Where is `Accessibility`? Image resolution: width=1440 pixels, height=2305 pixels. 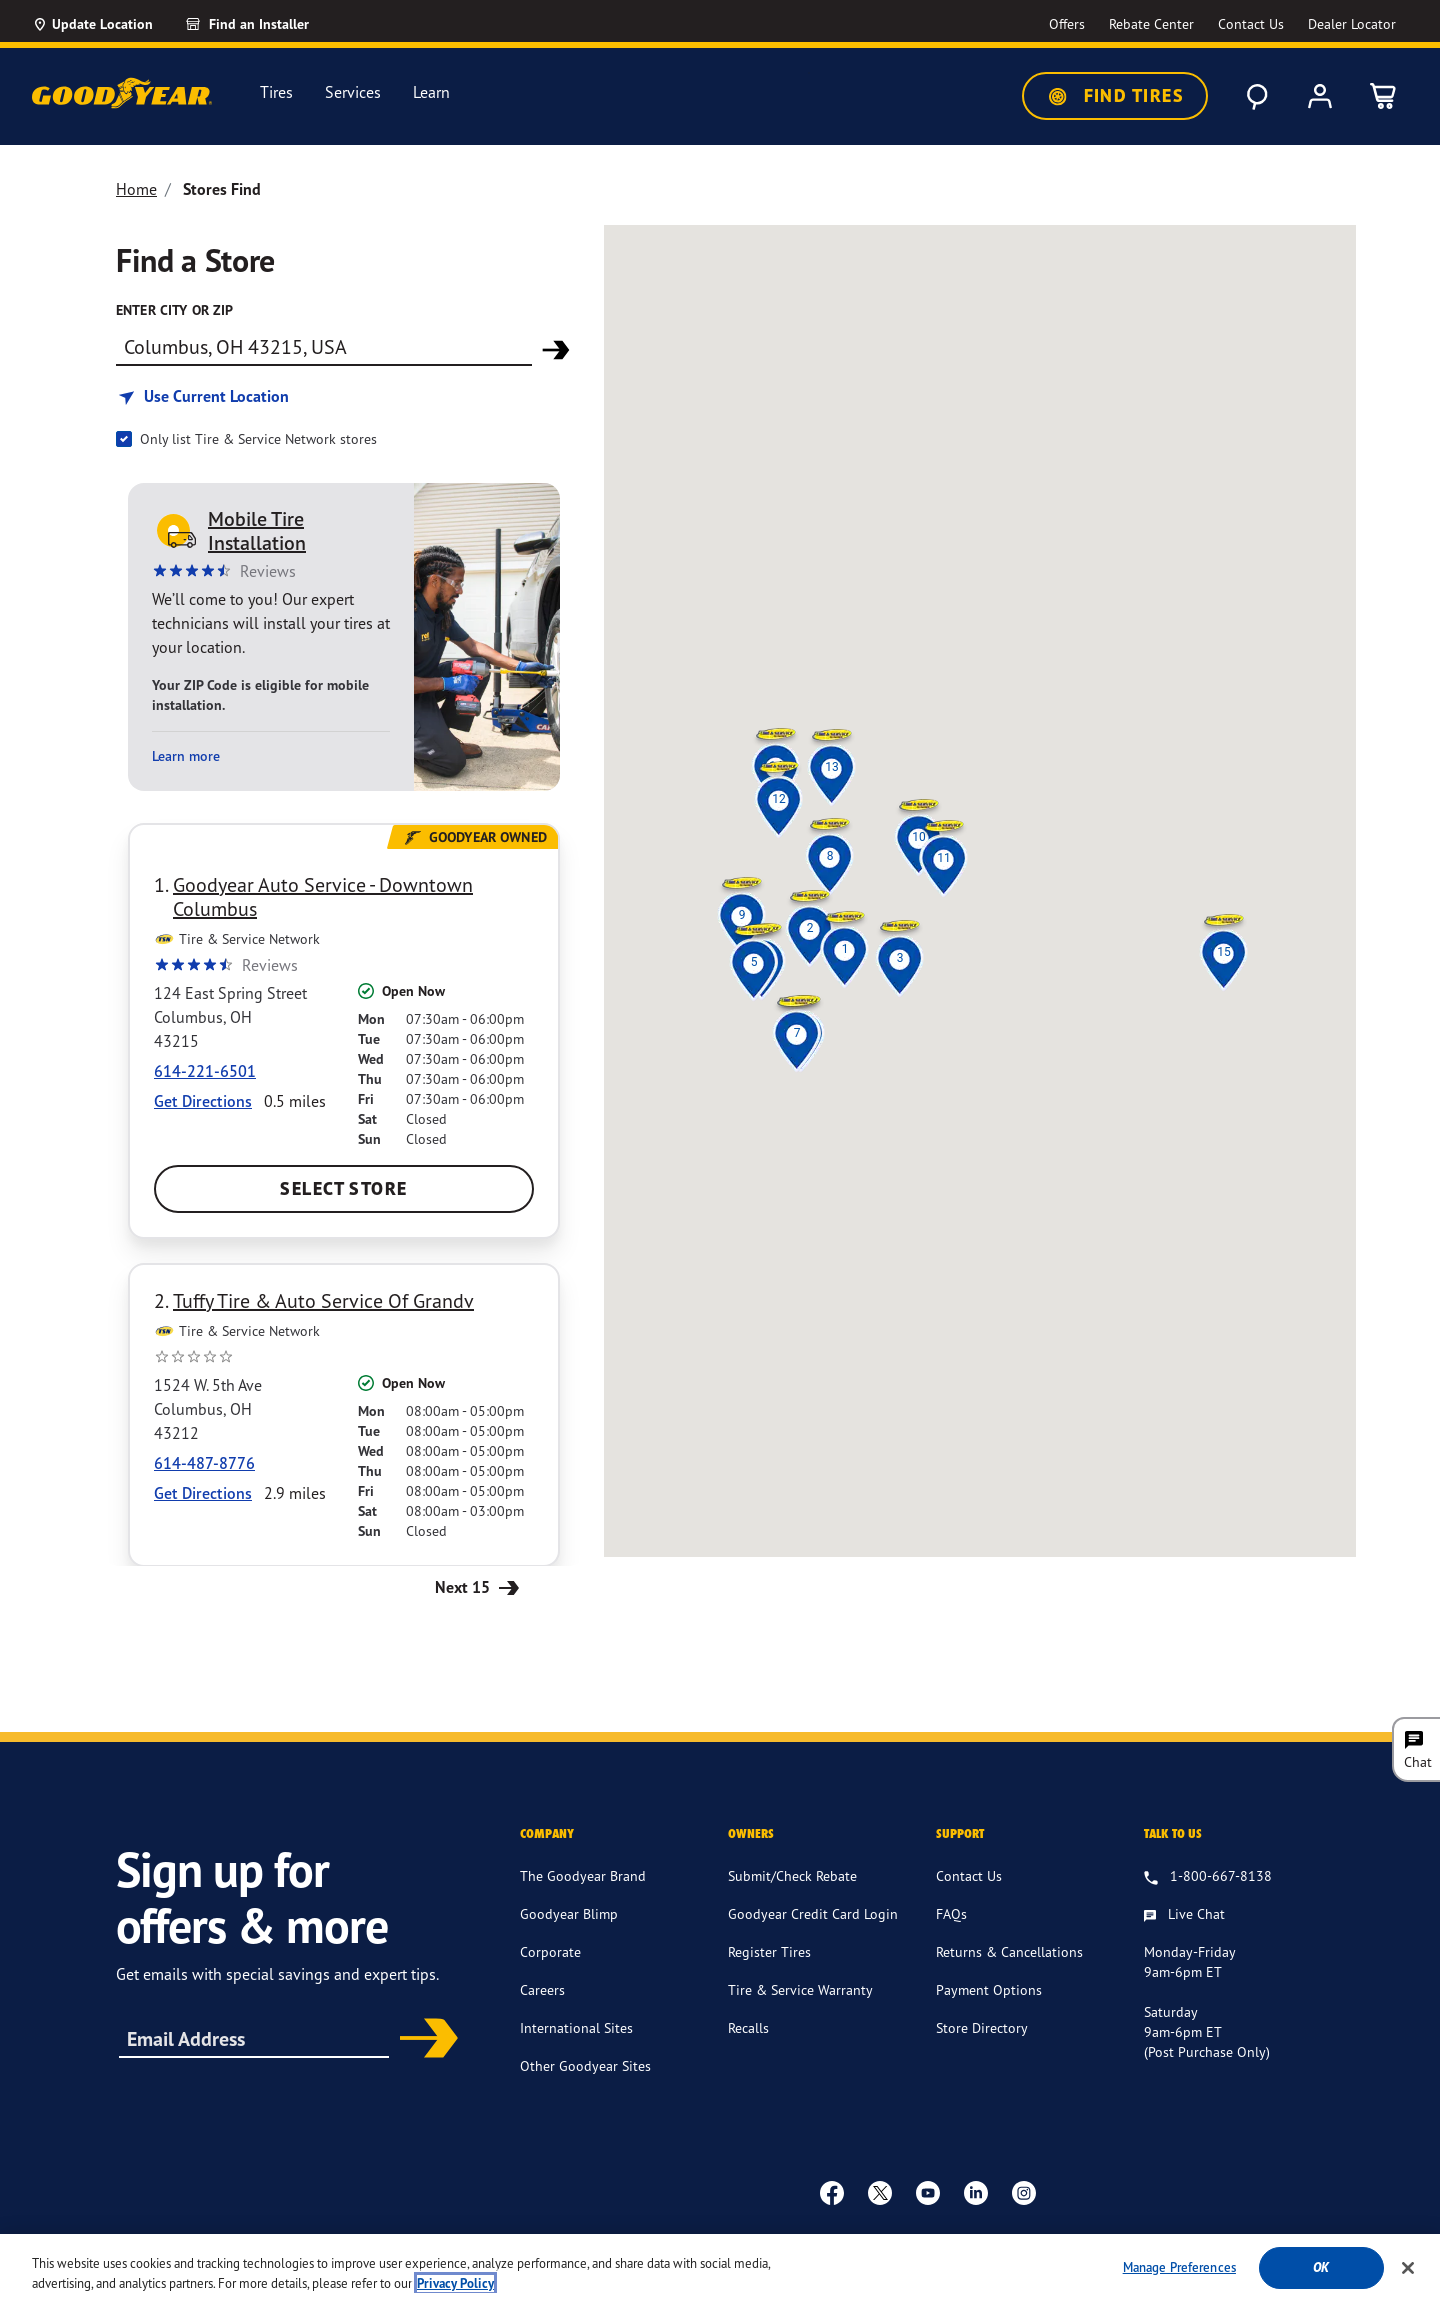 Accessibility is located at coordinates (620, 2241).